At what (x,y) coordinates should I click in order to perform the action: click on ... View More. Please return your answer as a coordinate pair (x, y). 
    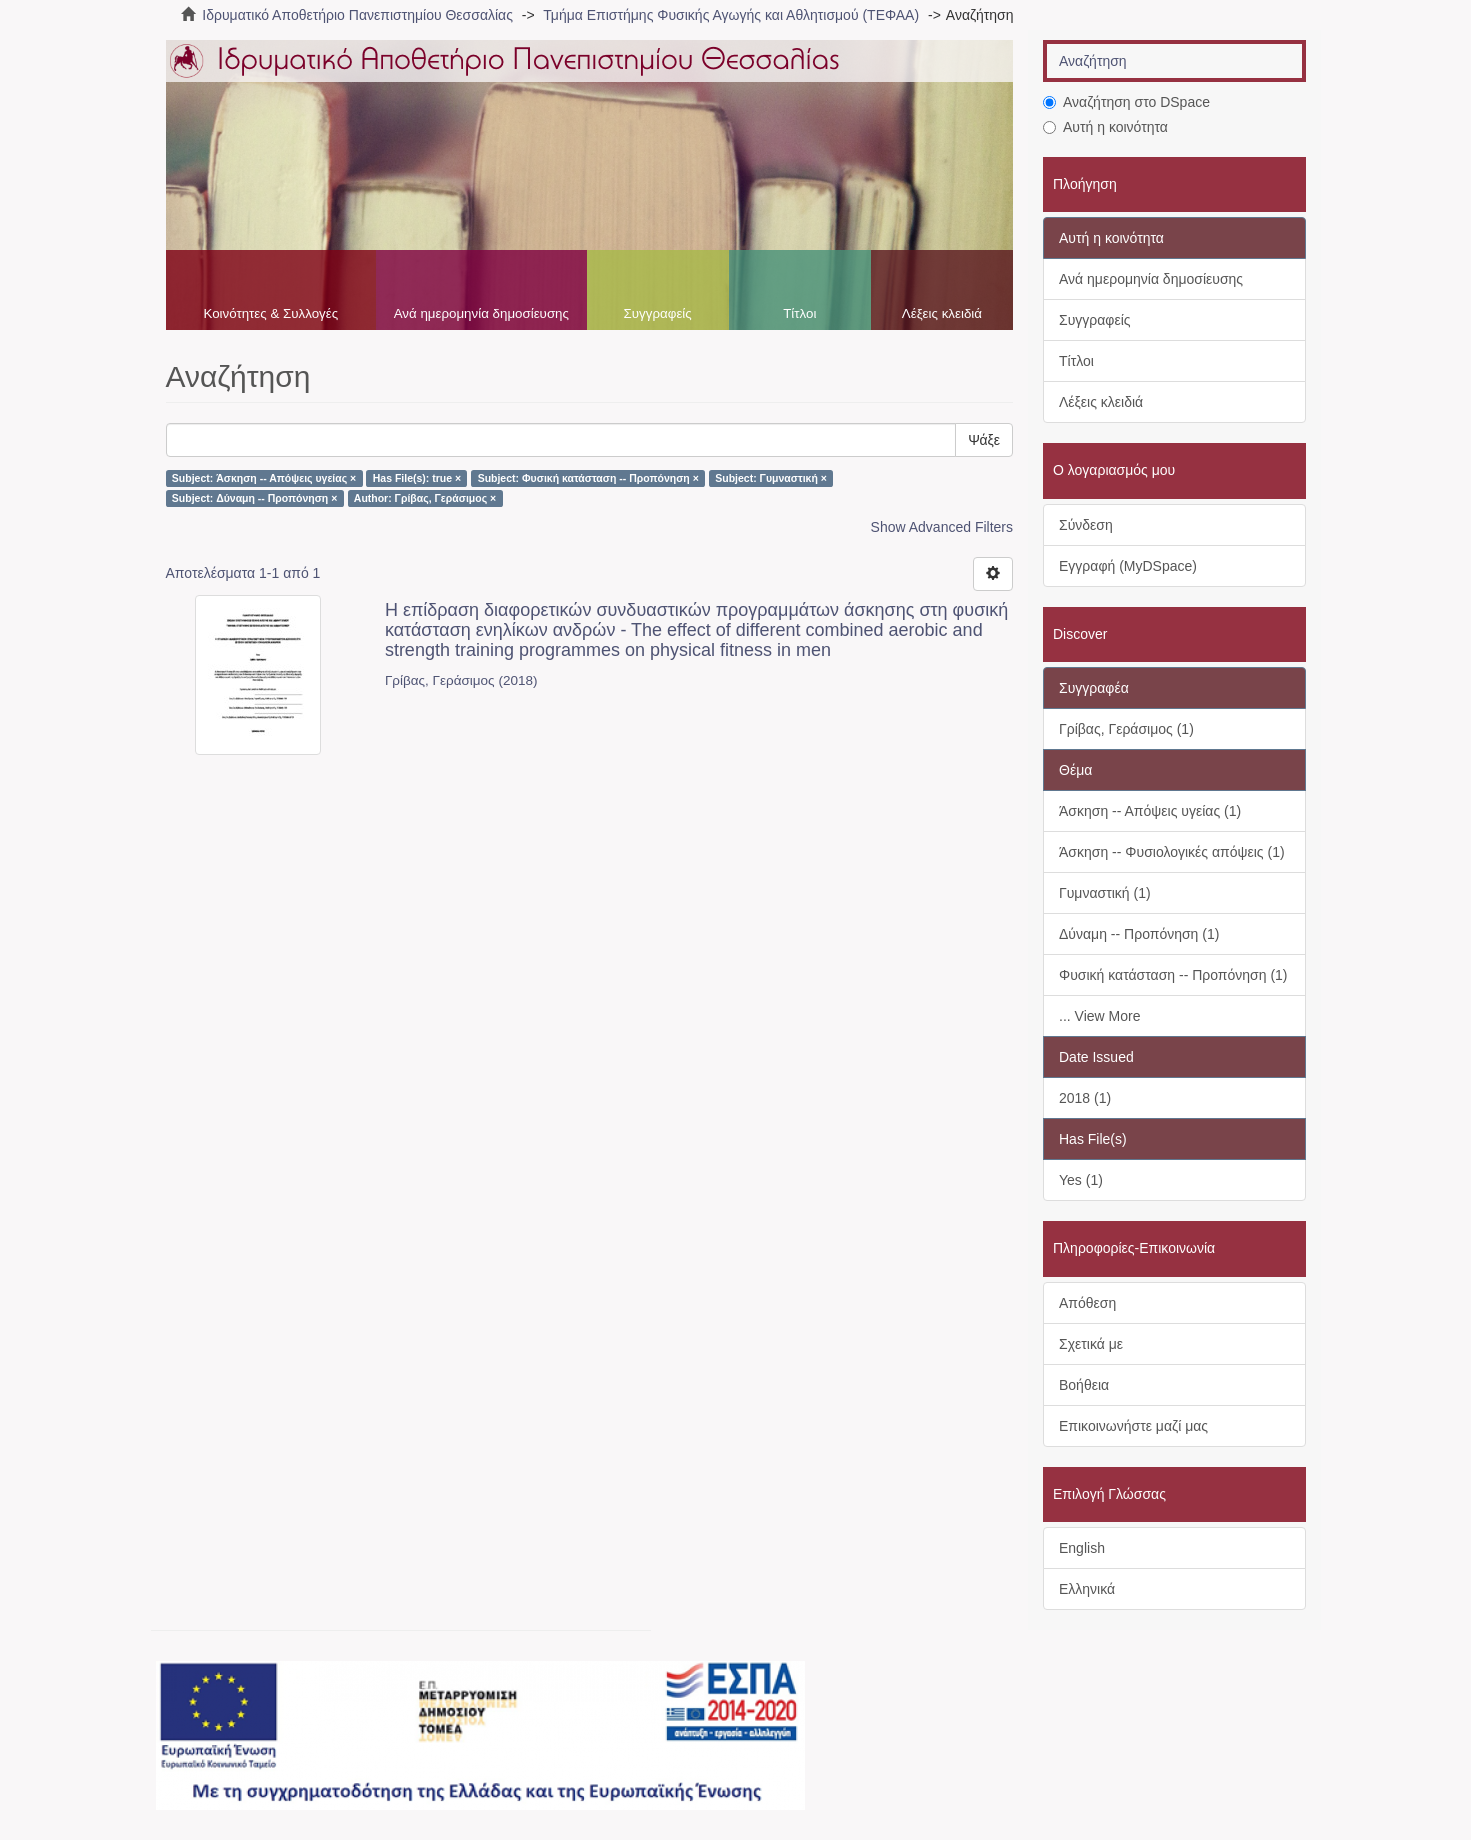
    Looking at the image, I should click on (1099, 1016).